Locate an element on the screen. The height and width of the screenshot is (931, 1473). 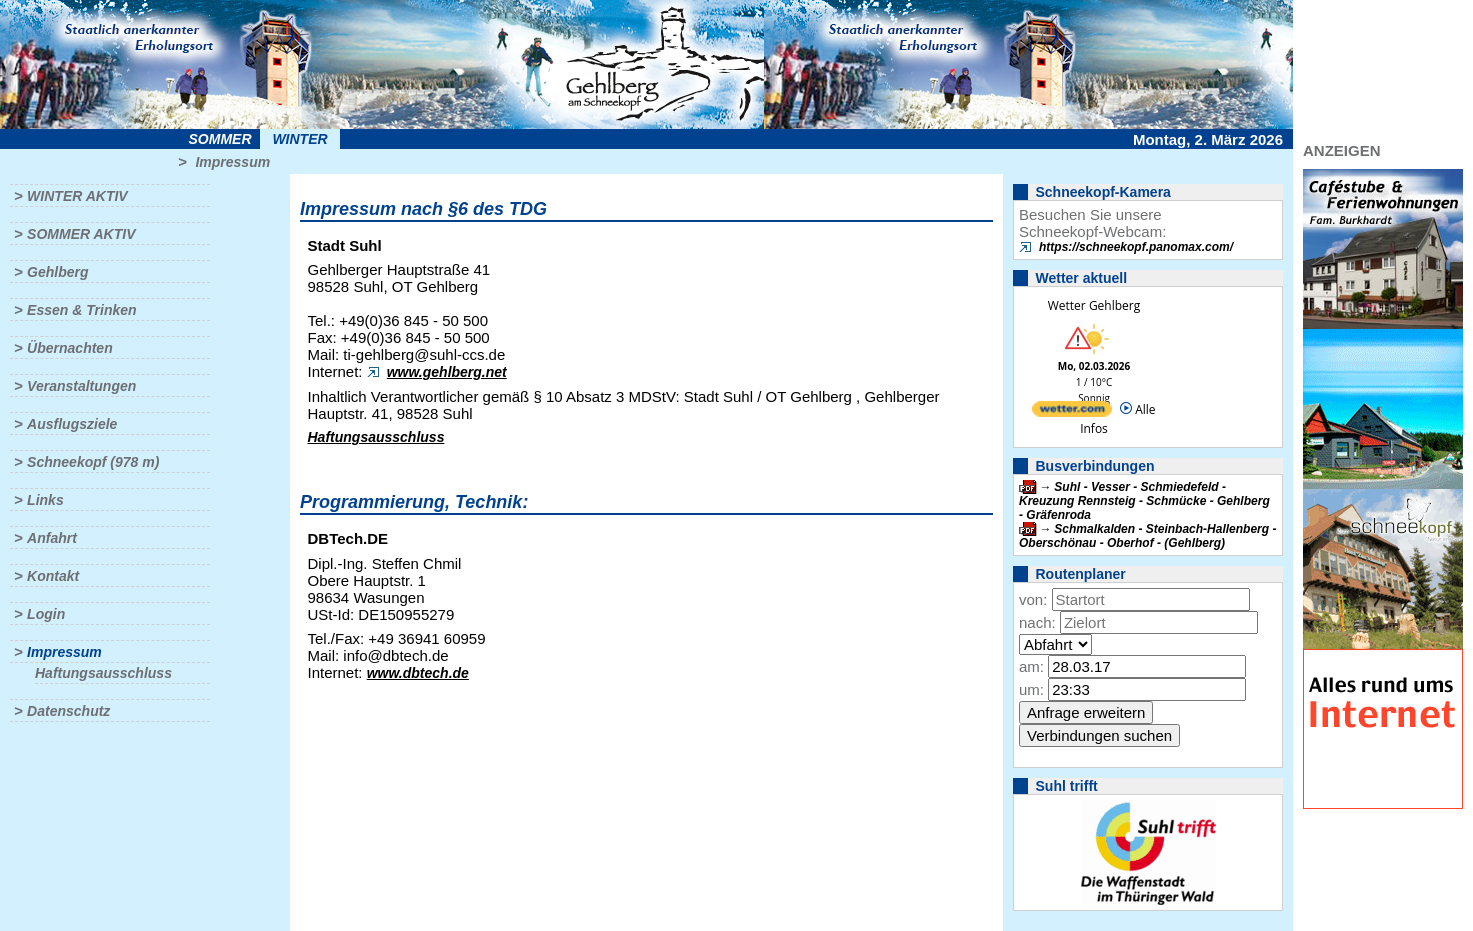
Schmalkalden - Steinbach-Hallenberg - Oberschönau - Oberhof - (Gehlberg) is located at coordinates (1147, 536).